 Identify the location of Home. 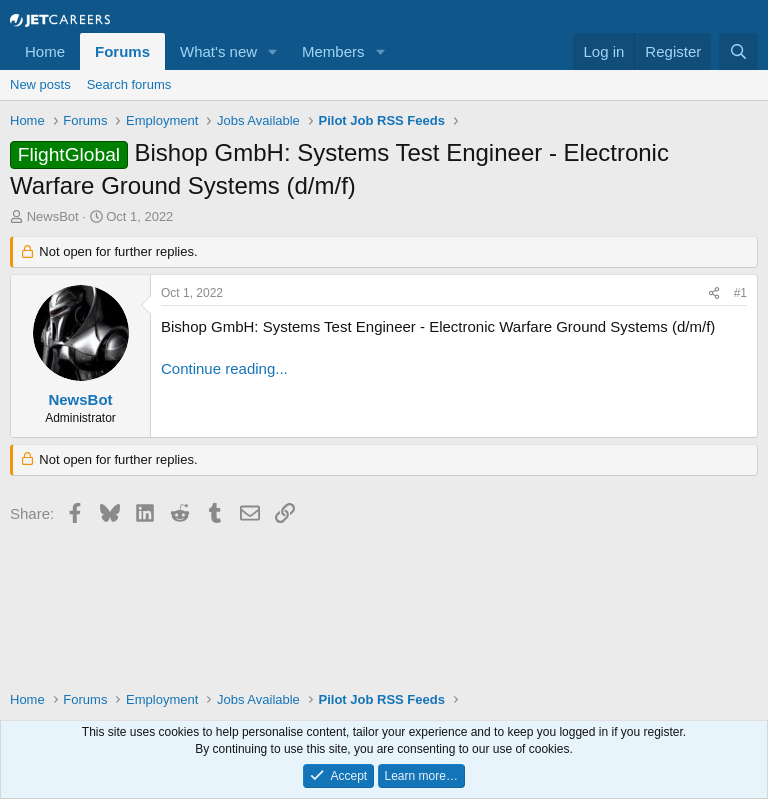
(45, 51).